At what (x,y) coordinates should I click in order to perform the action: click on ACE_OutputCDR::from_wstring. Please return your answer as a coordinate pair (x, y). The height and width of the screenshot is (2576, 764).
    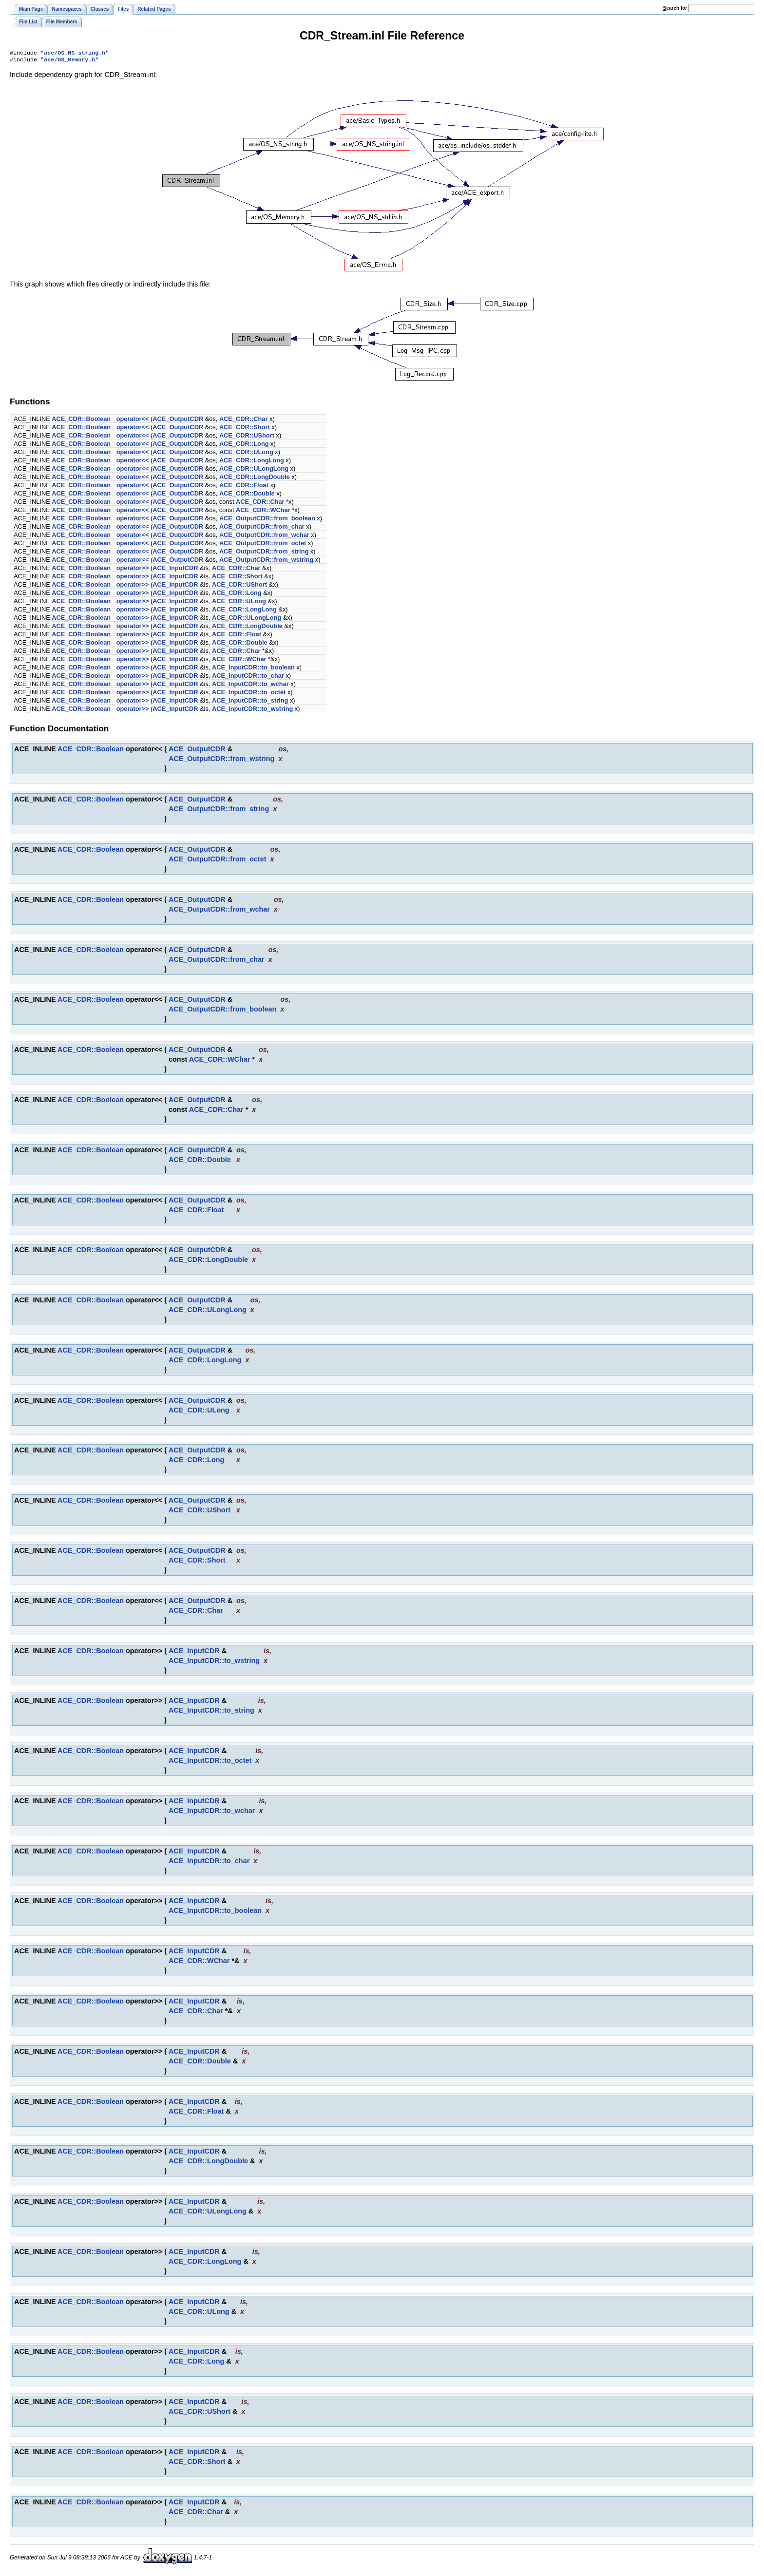
    Looking at the image, I should click on (266, 561).